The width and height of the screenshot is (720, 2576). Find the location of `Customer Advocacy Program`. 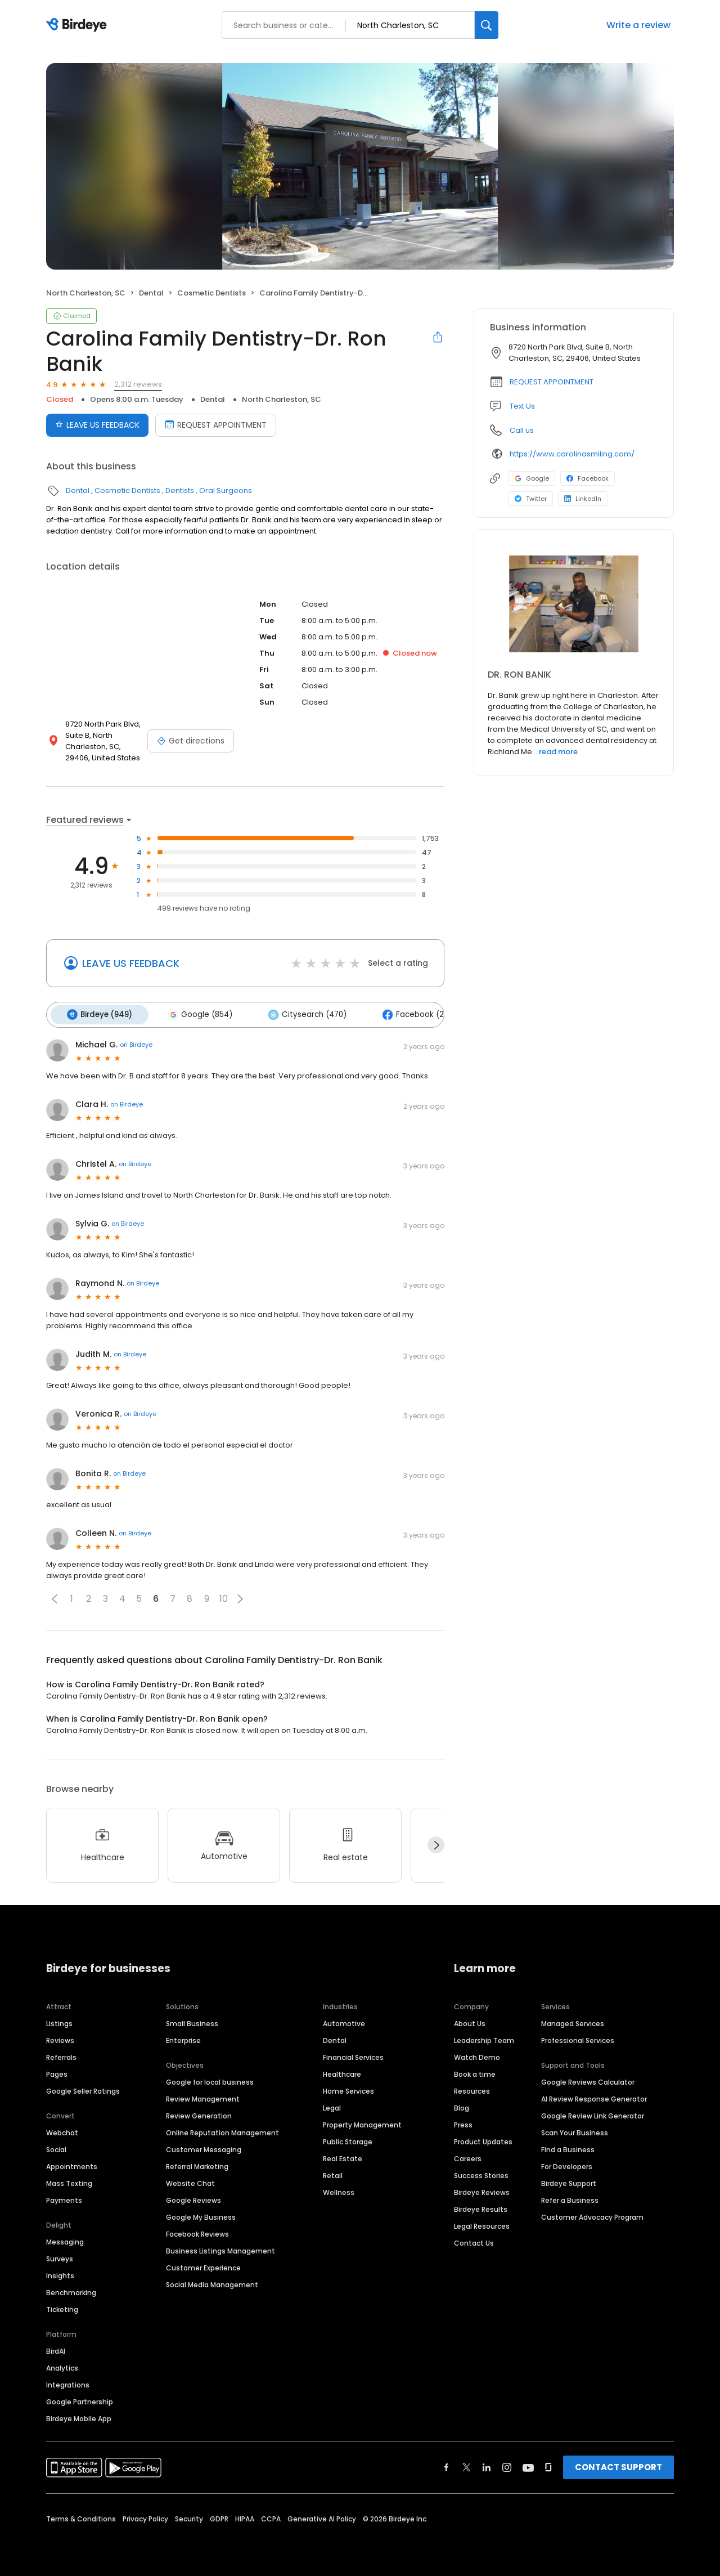

Customer Advocacy Program is located at coordinates (592, 2215).